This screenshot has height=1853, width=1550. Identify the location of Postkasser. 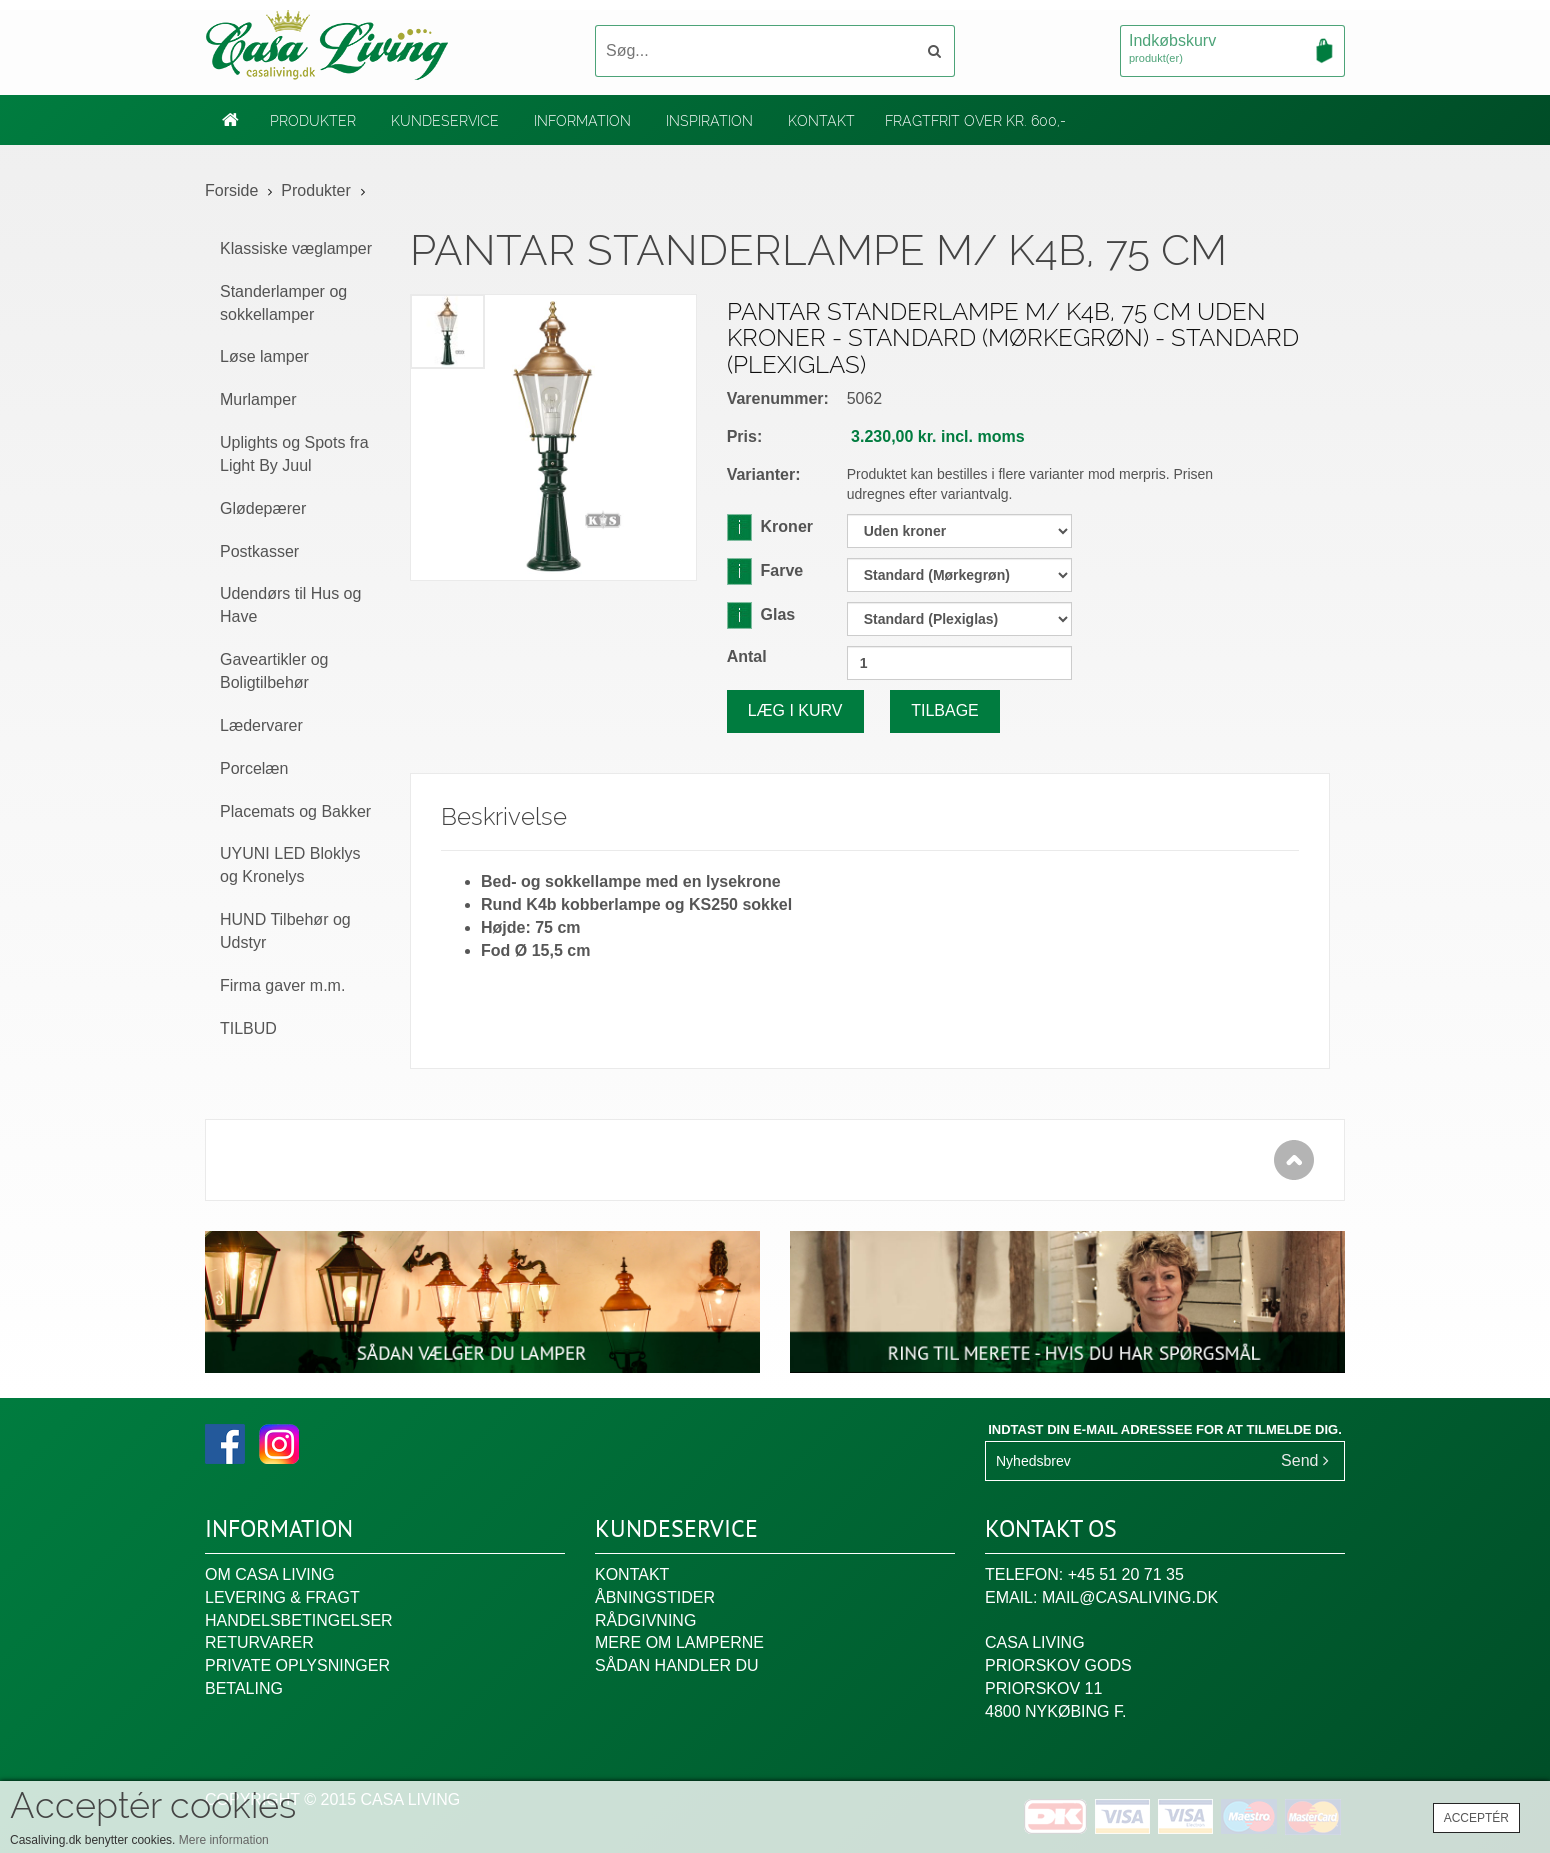
(259, 551).